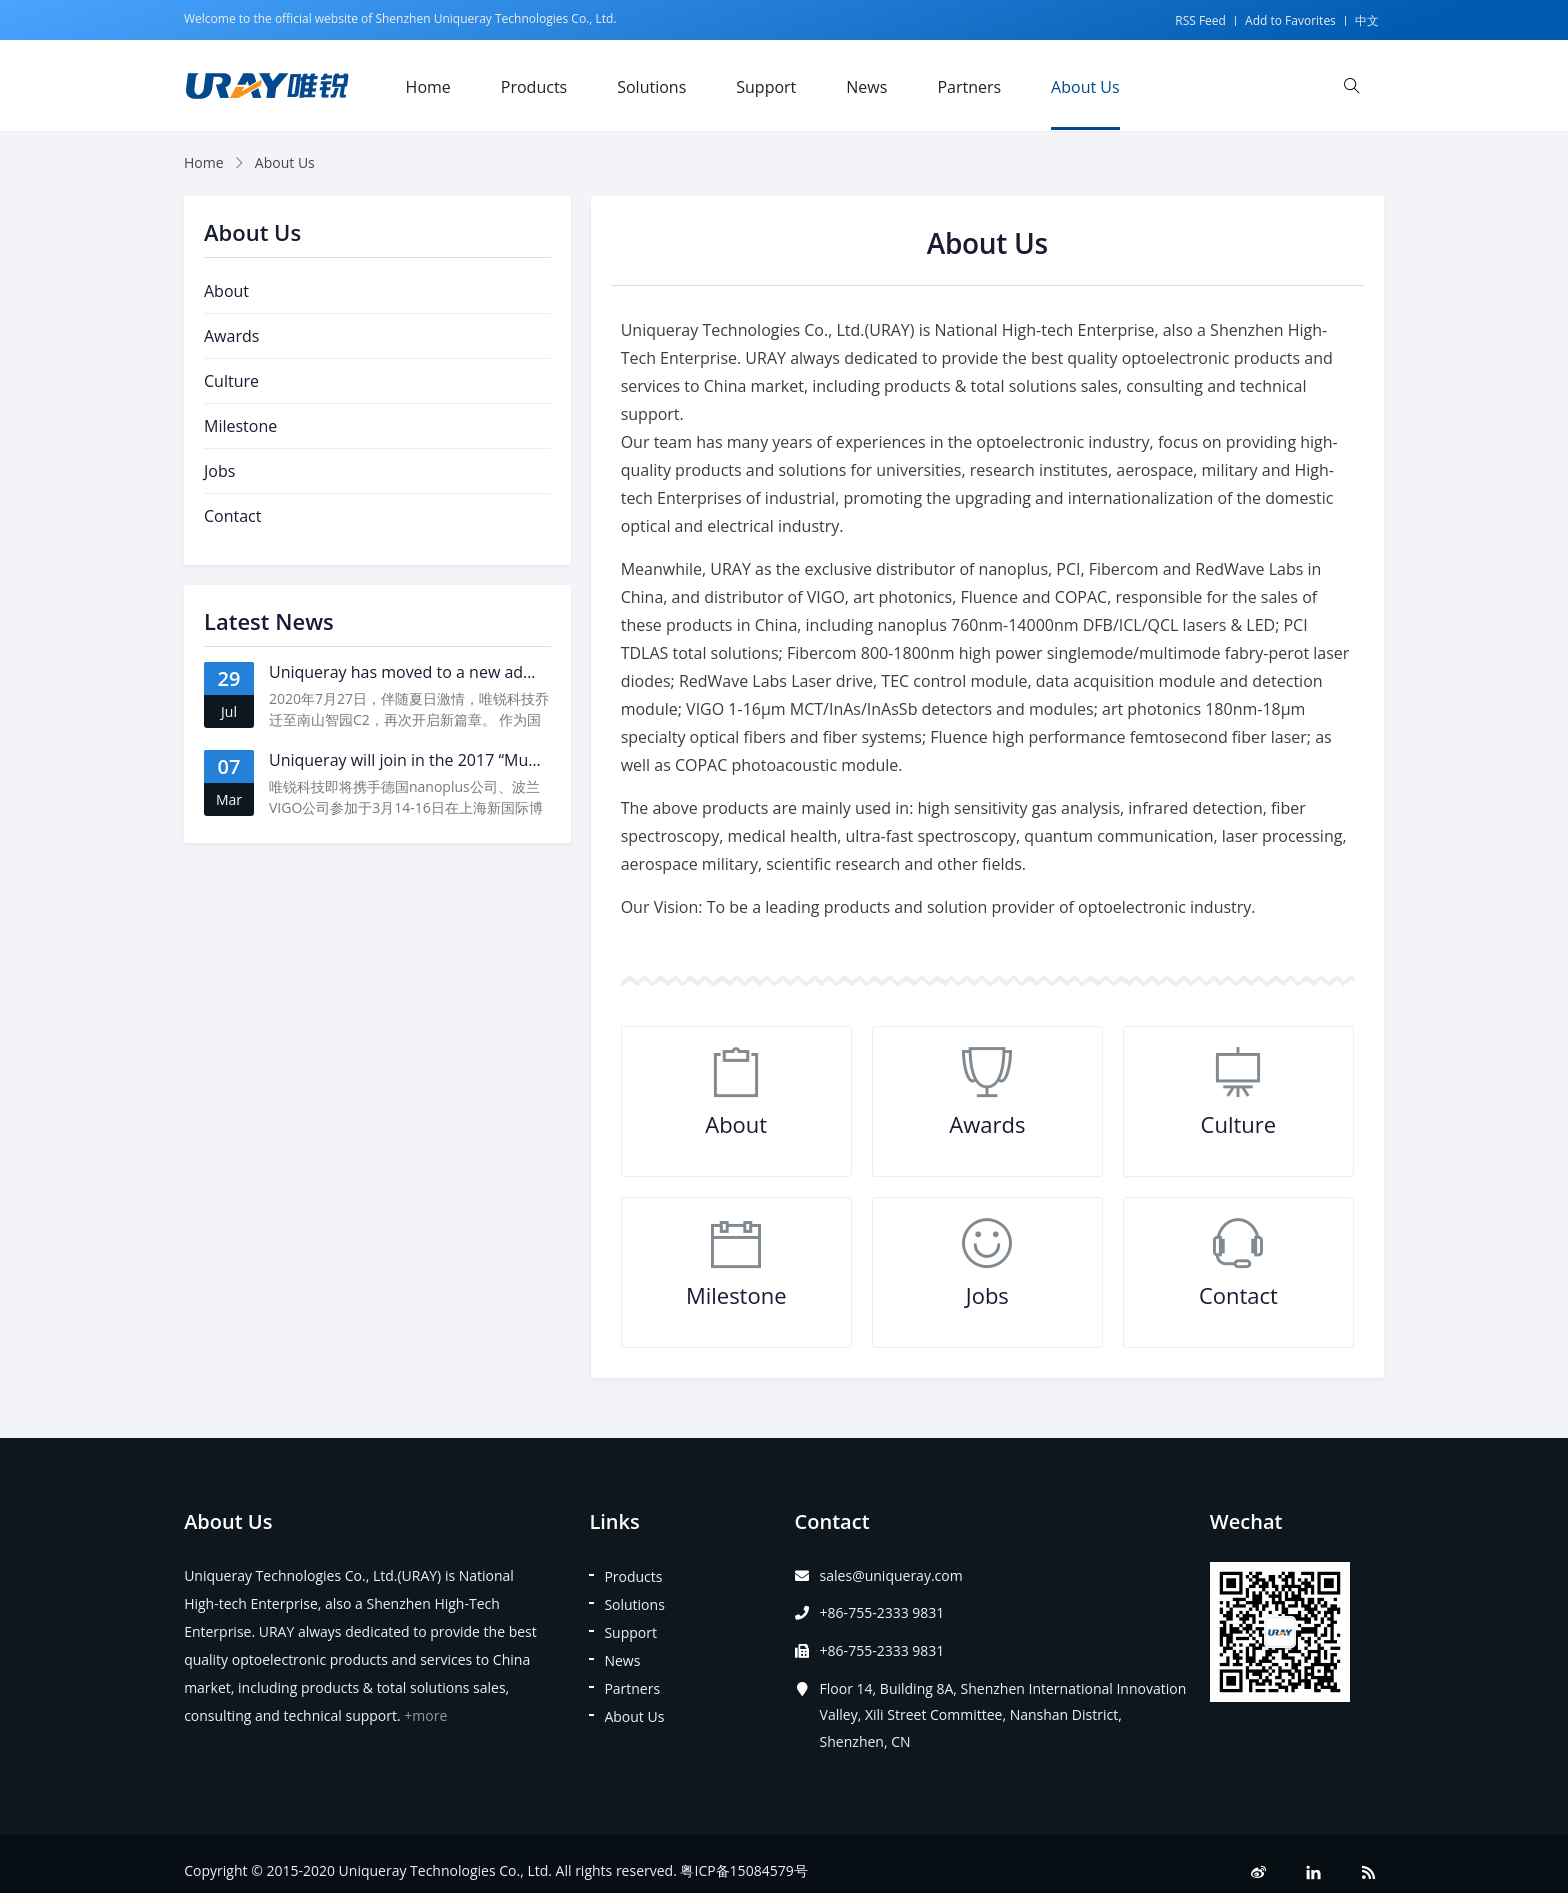 This screenshot has height=1893, width=1568. Describe the element at coordinates (891, 1575) in the screenshot. I see `sales@uniqueray.com` at that location.